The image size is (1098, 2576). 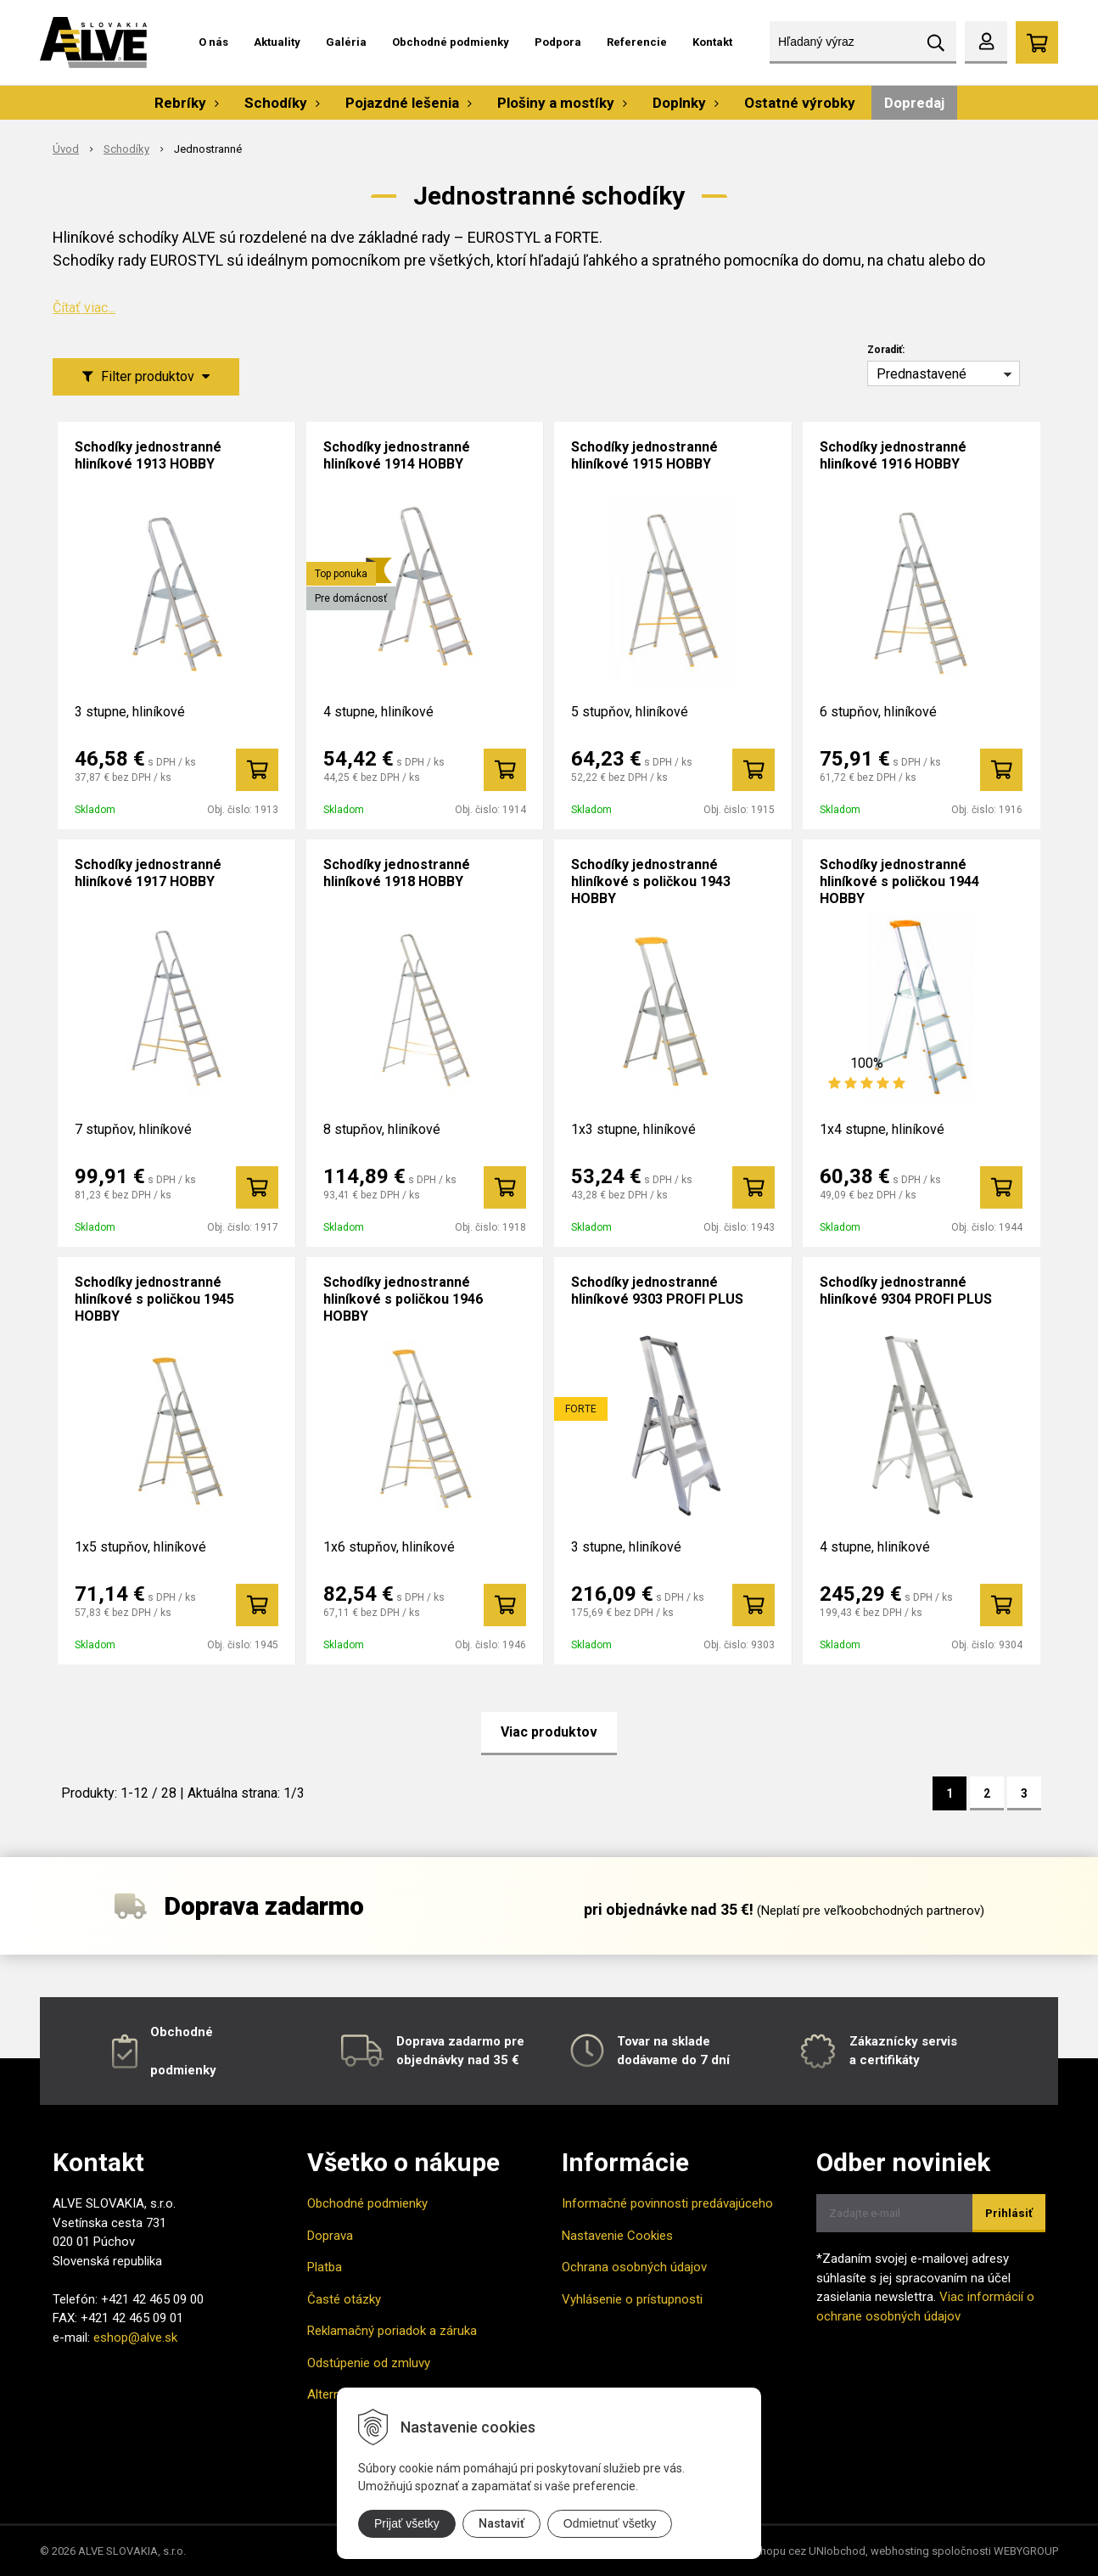 What do you see at coordinates (644, 455) in the screenshot?
I see `Schodíky jednostranné hliníkové 1915 HOBBY` at bounding box center [644, 455].